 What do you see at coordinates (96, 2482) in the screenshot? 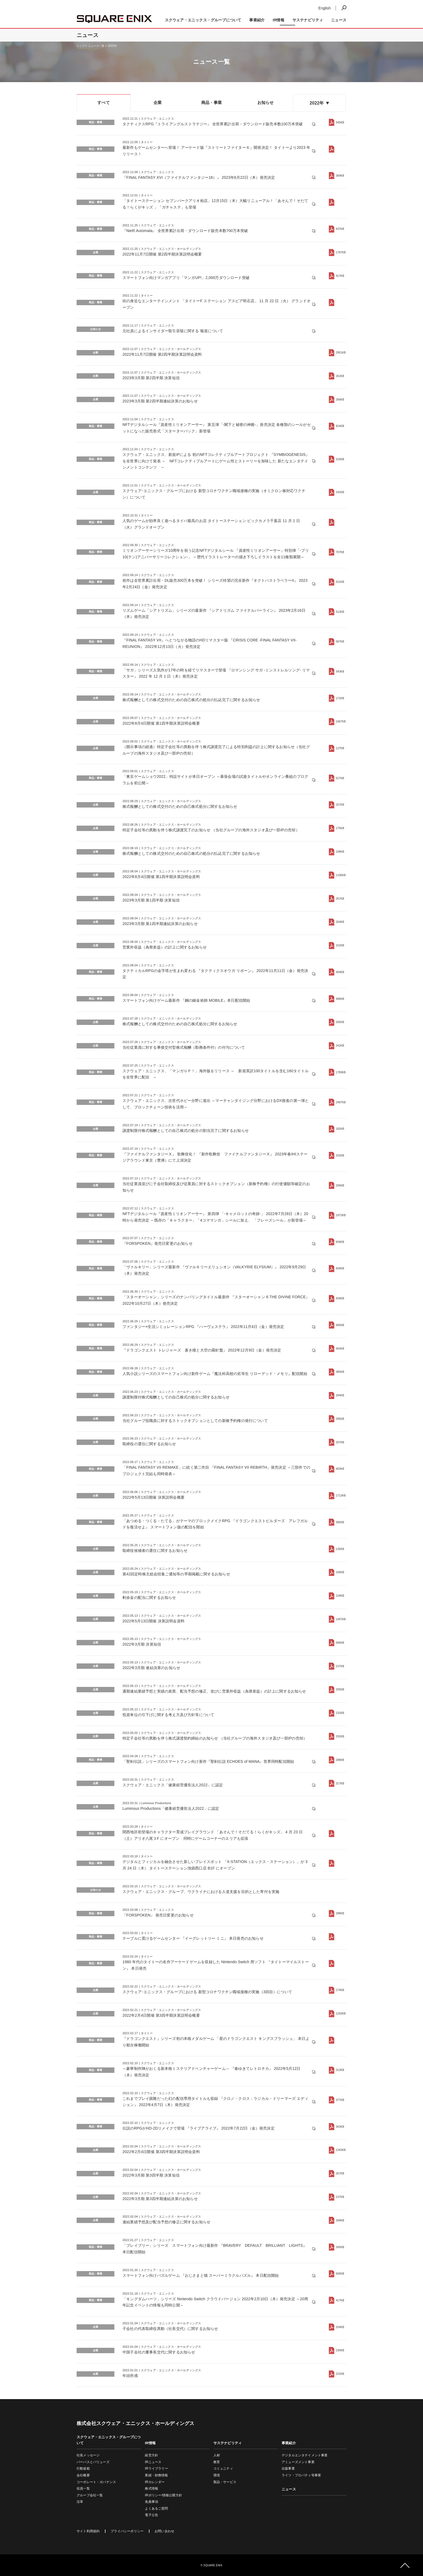
I see `コーポレート・ガバナンス` at bounding box center [96, 2482].